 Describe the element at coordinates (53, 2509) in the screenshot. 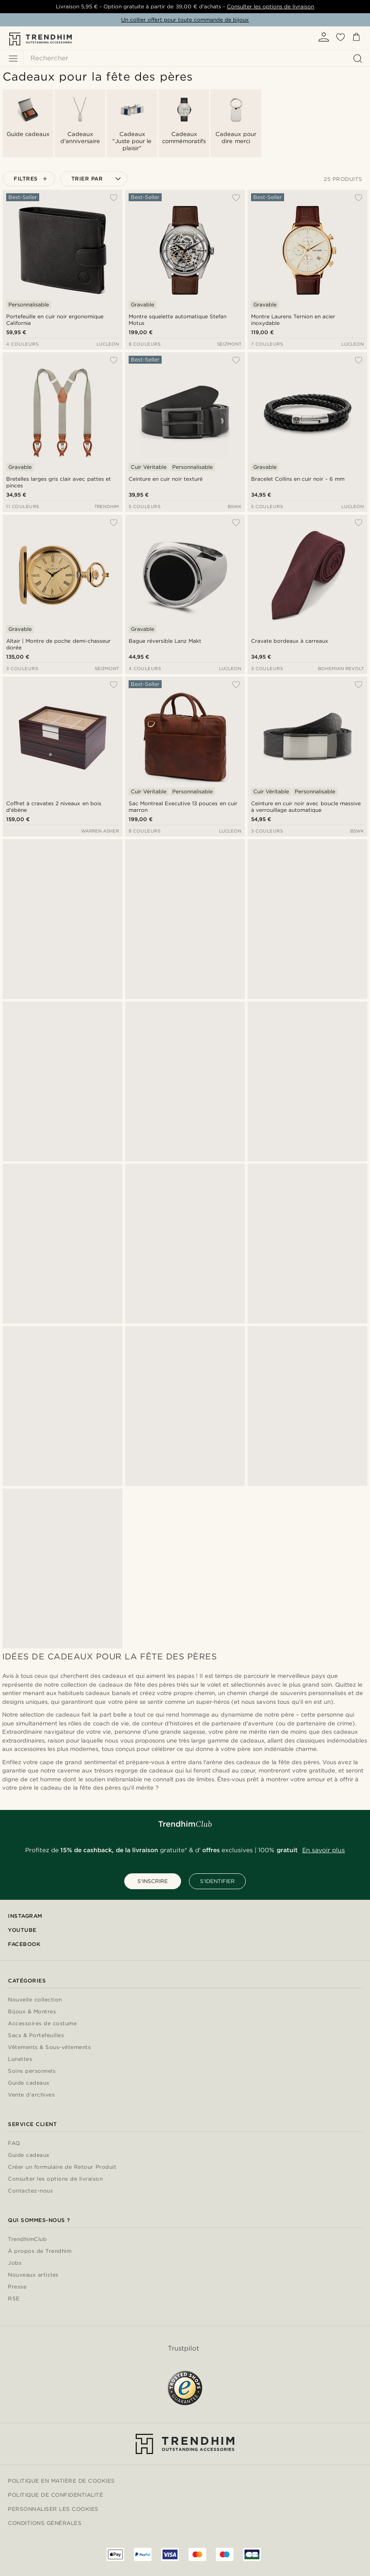

I see `Personnaliser les cookies` at that location.